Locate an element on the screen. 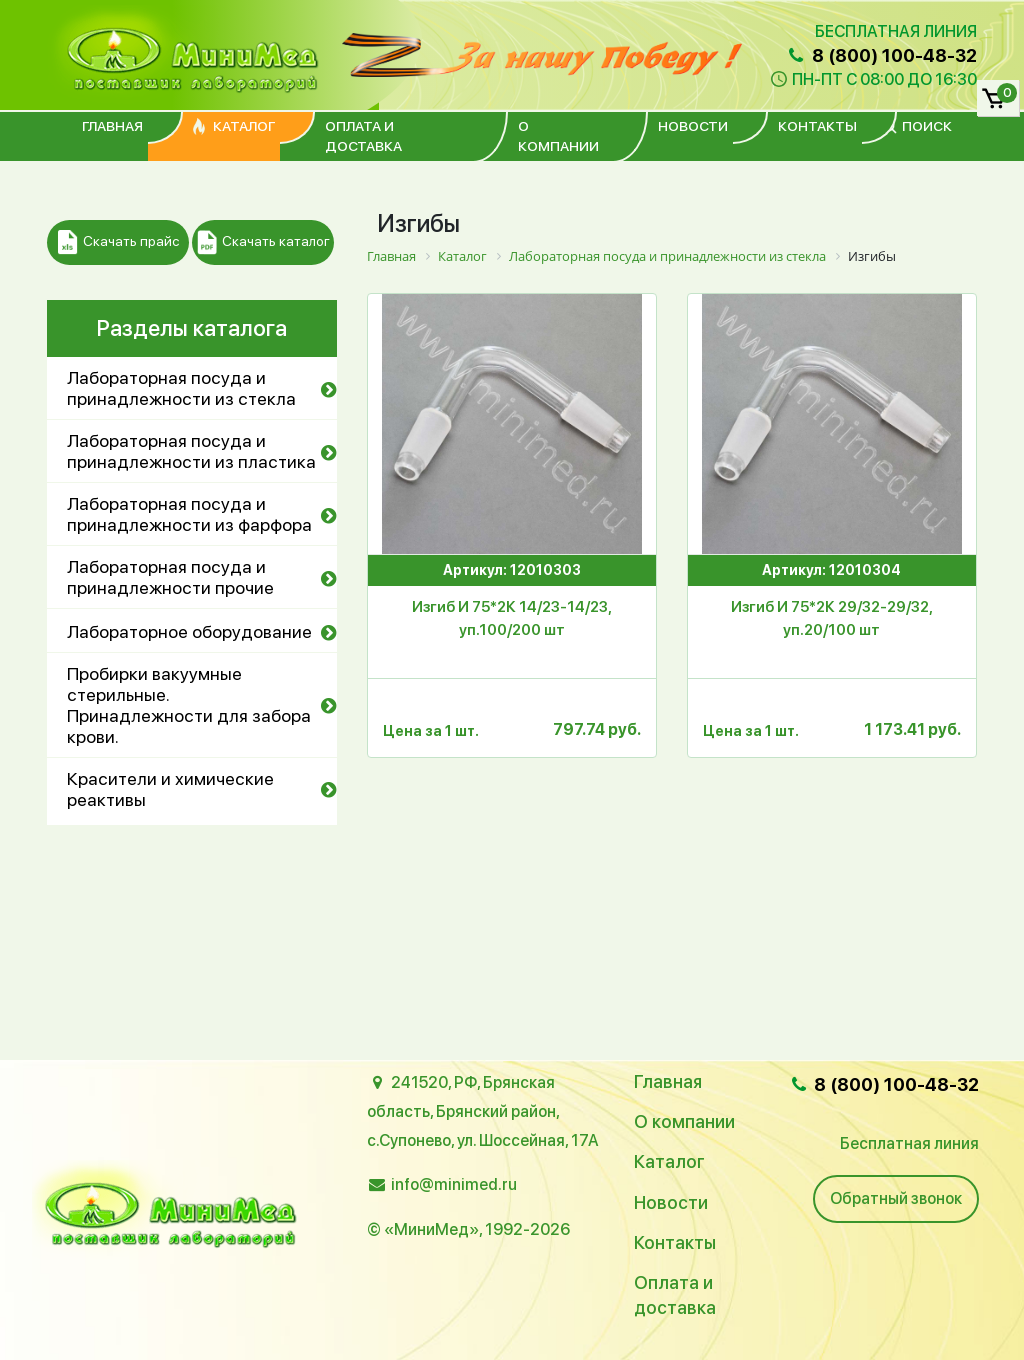 This screenshot has height=1360, width=1024. Скачать прайс is located at coordinates (118, 242).